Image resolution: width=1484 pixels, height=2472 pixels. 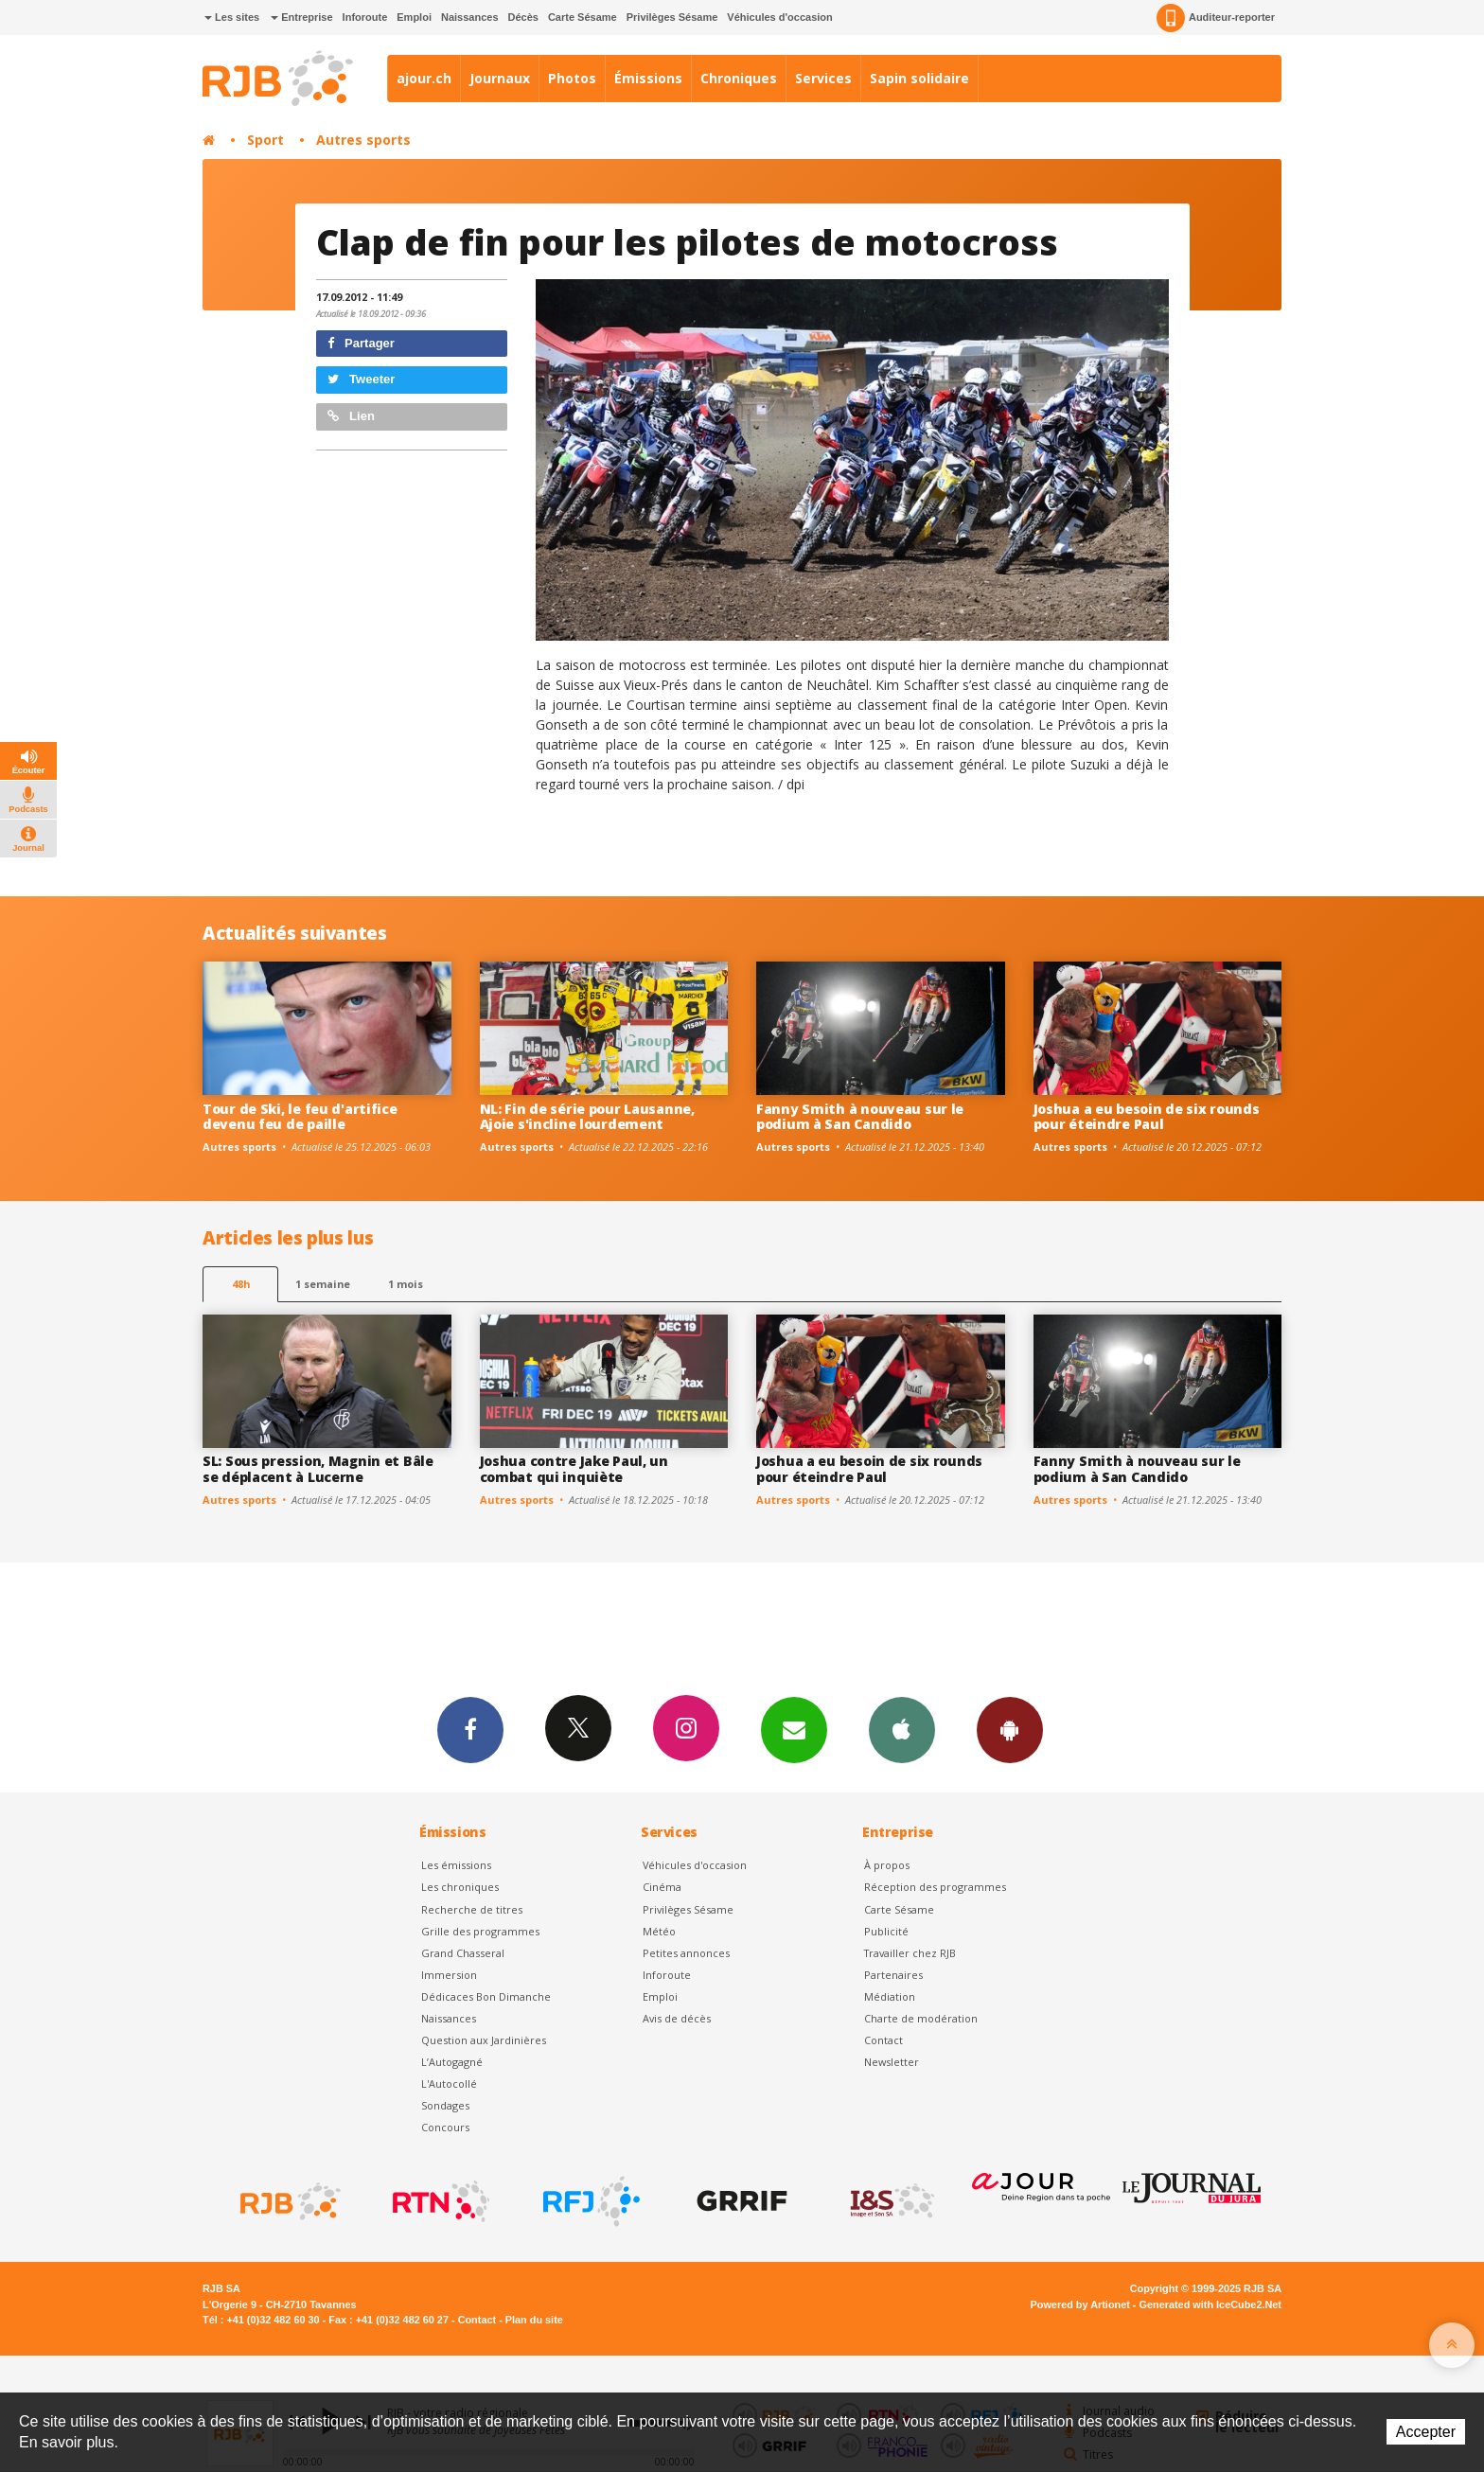 What do you see at coordinates (1426, 2432) in the screenshot?
I see `Accepter` at bounding box center [1426, 2432].